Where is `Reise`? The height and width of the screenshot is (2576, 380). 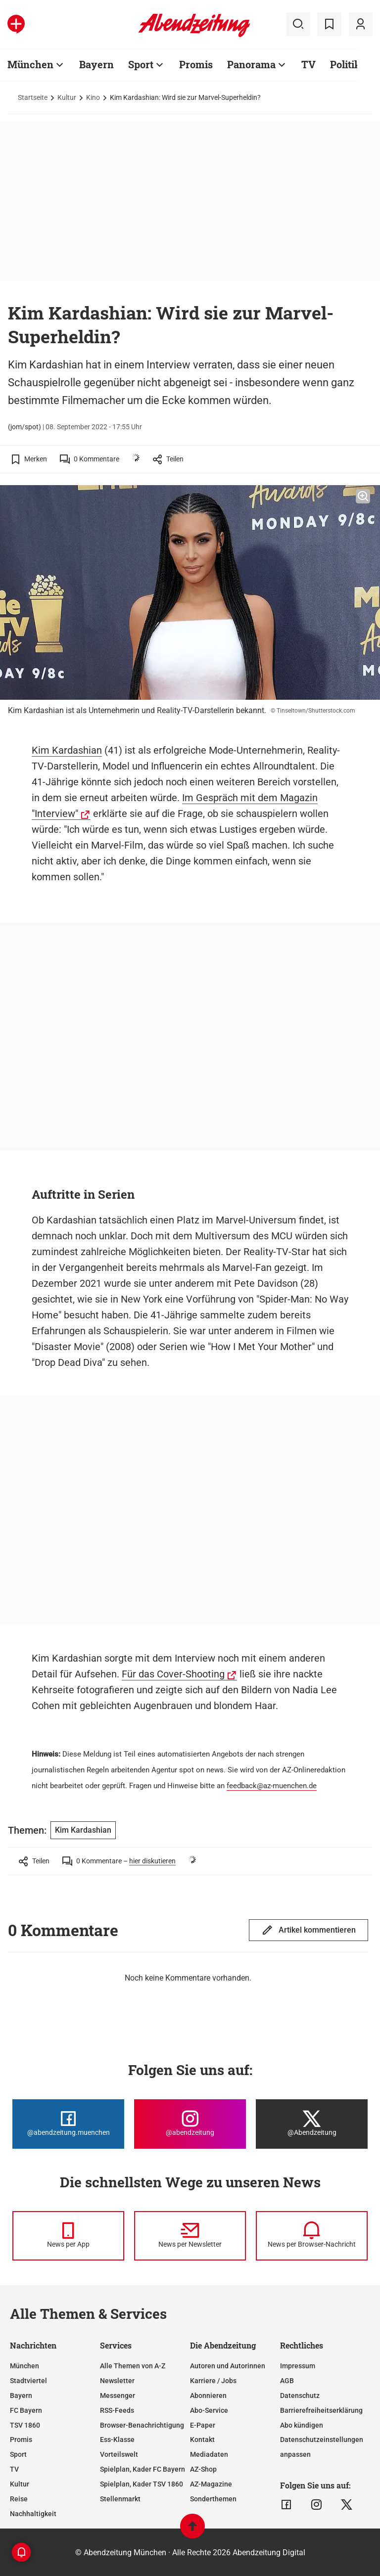 Reise is located at coordinates (19, 2499).